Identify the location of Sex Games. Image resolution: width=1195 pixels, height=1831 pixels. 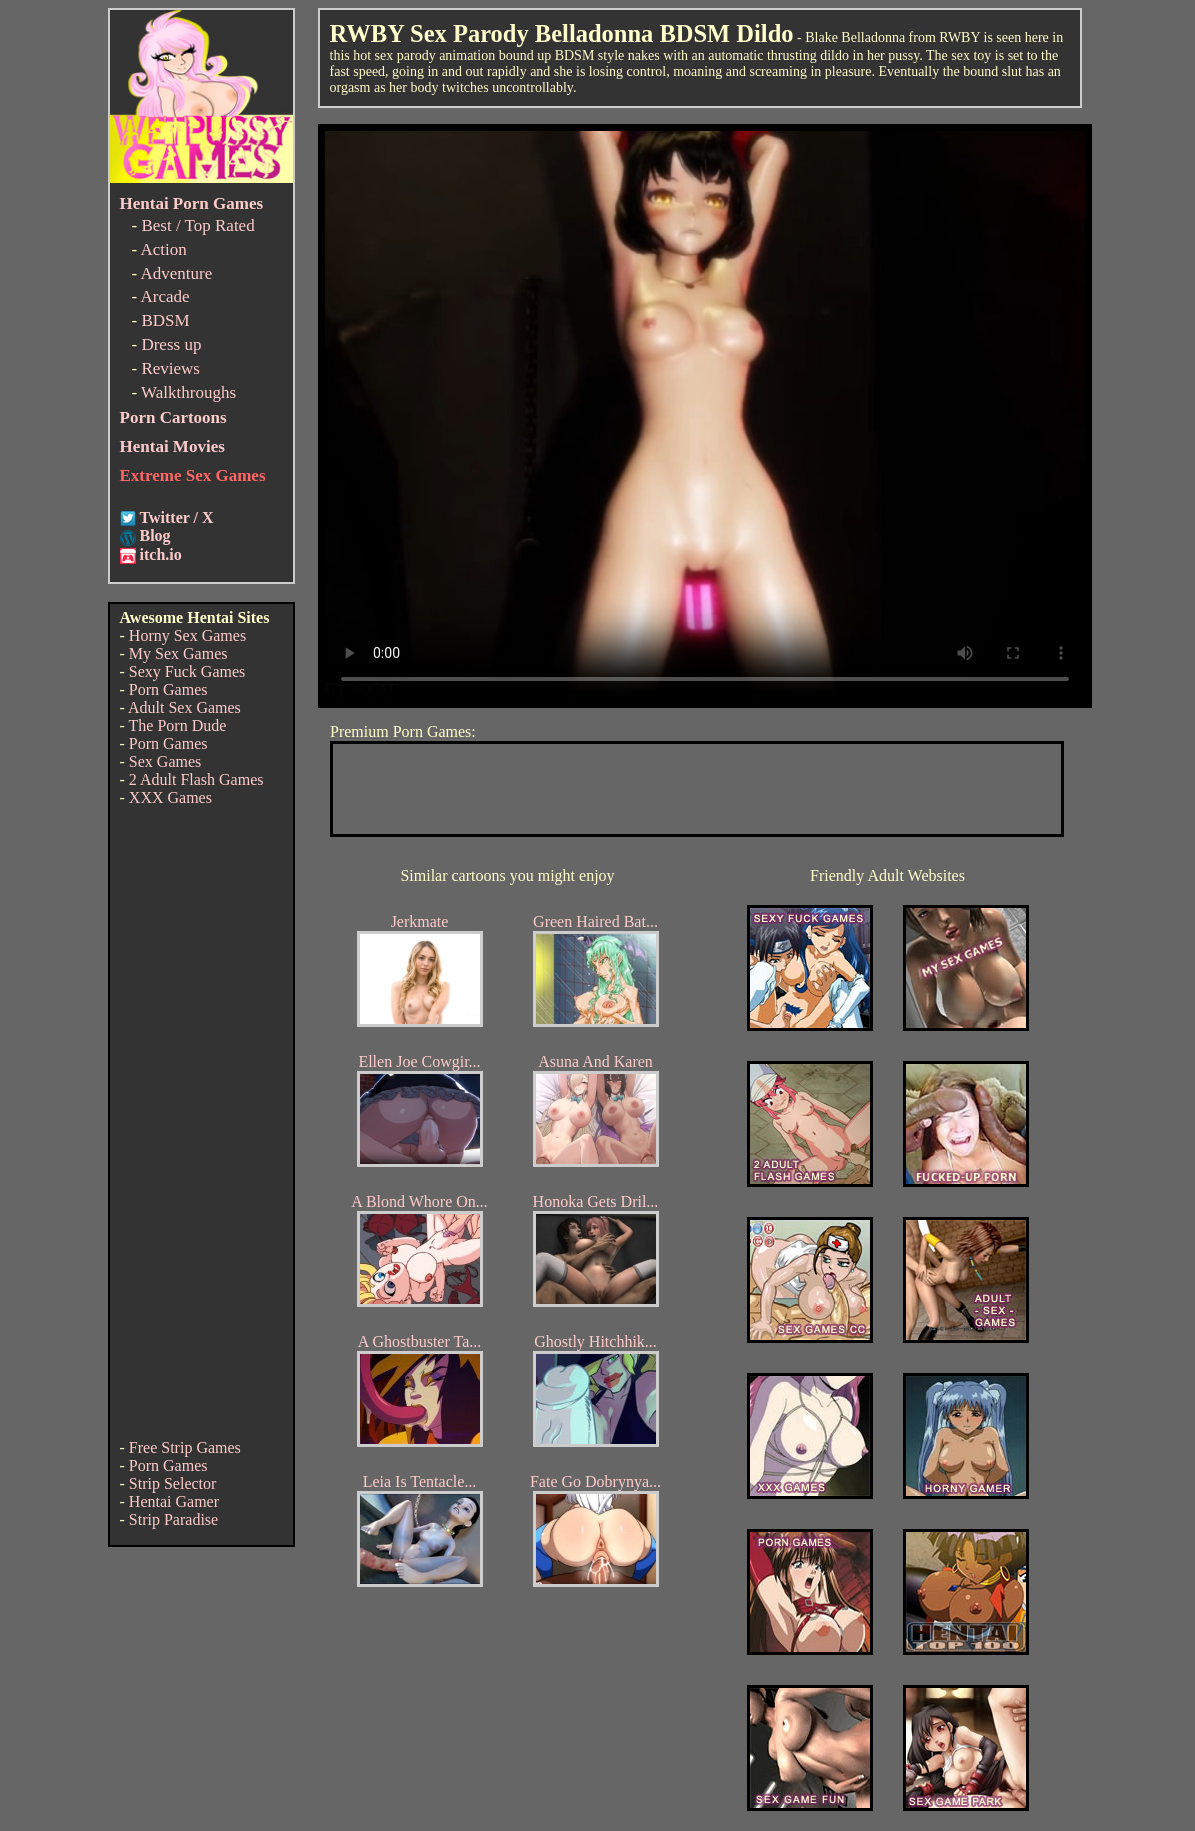
(165, 761).